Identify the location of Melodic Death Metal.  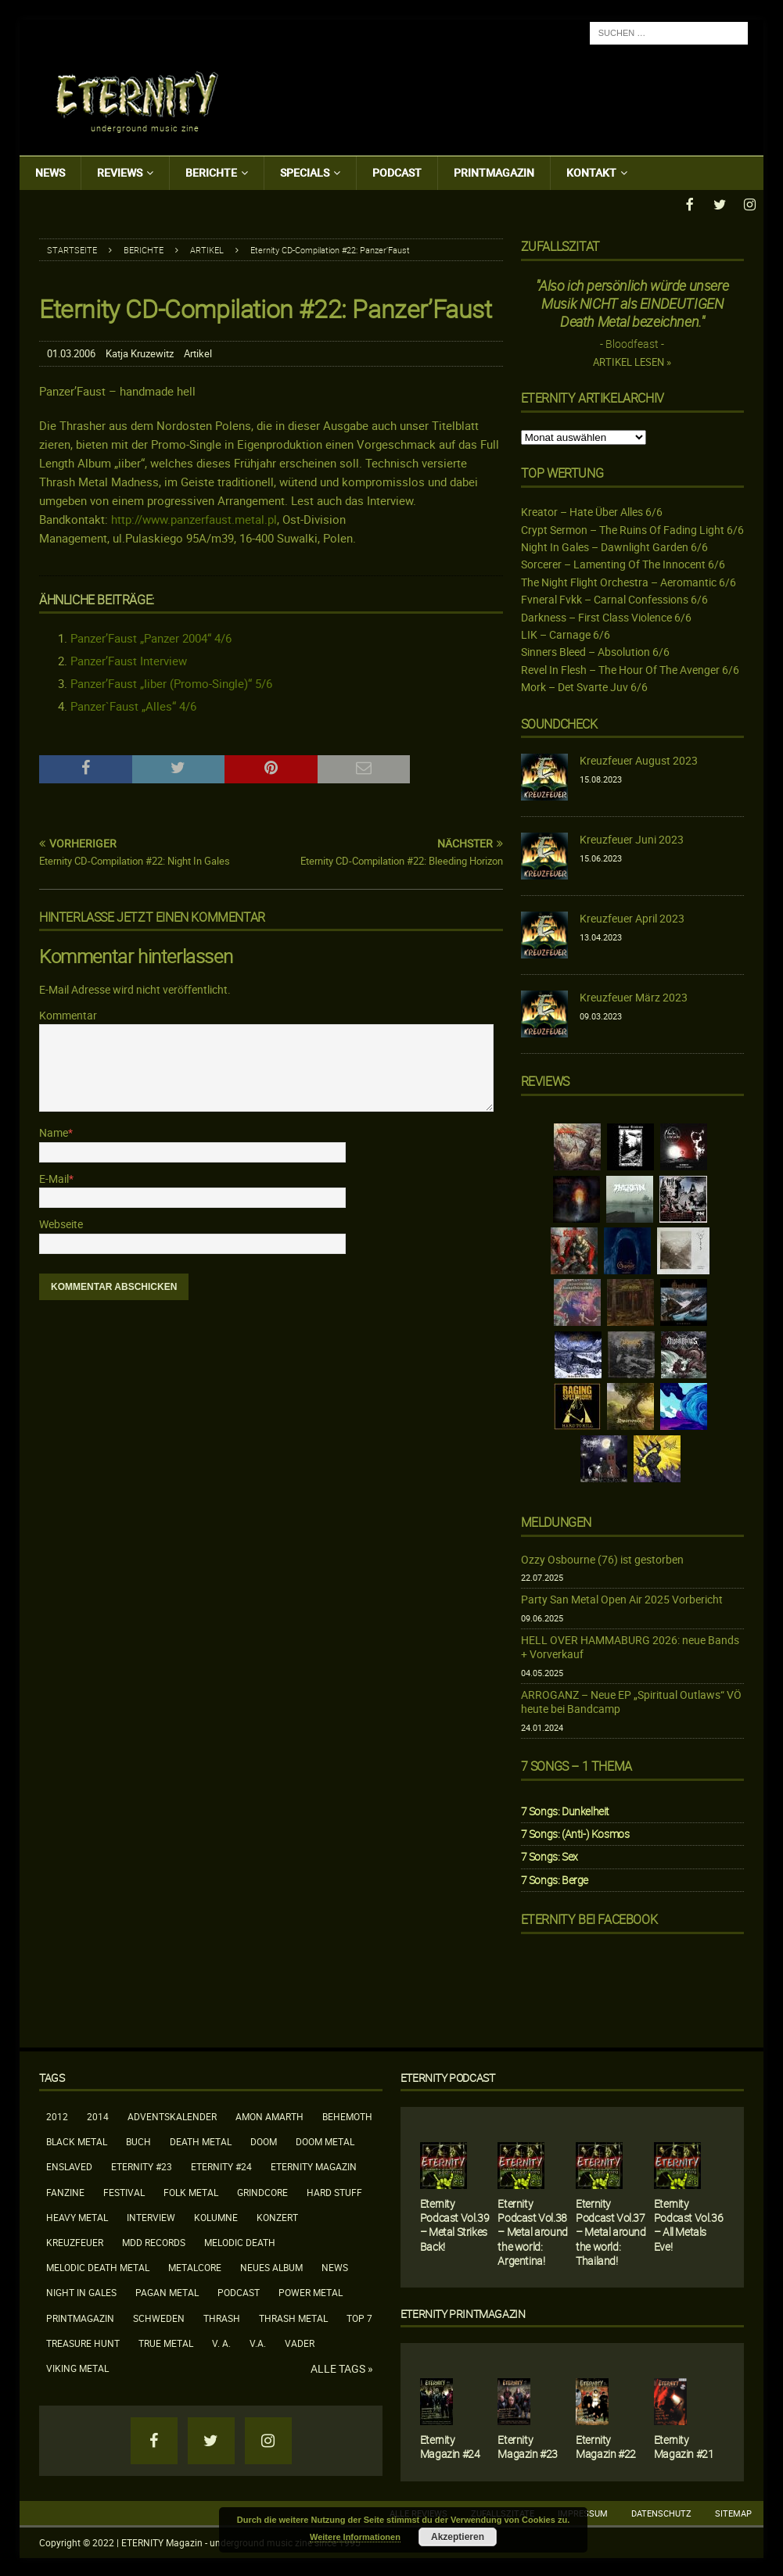
(97, 2265).